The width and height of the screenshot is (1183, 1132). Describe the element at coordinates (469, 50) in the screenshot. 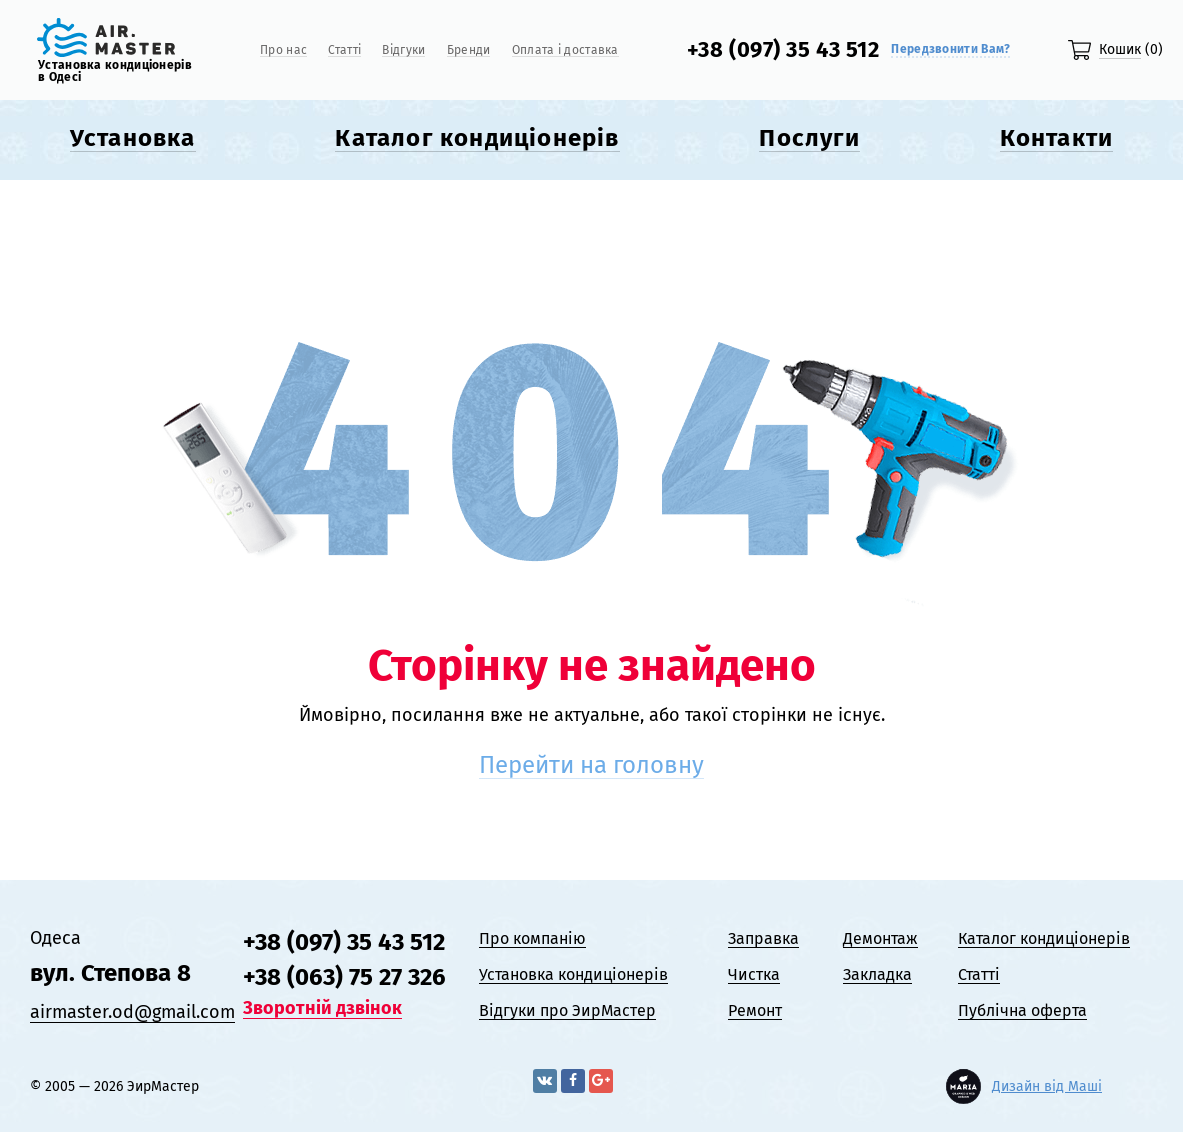

I see `Бренди` at that location.